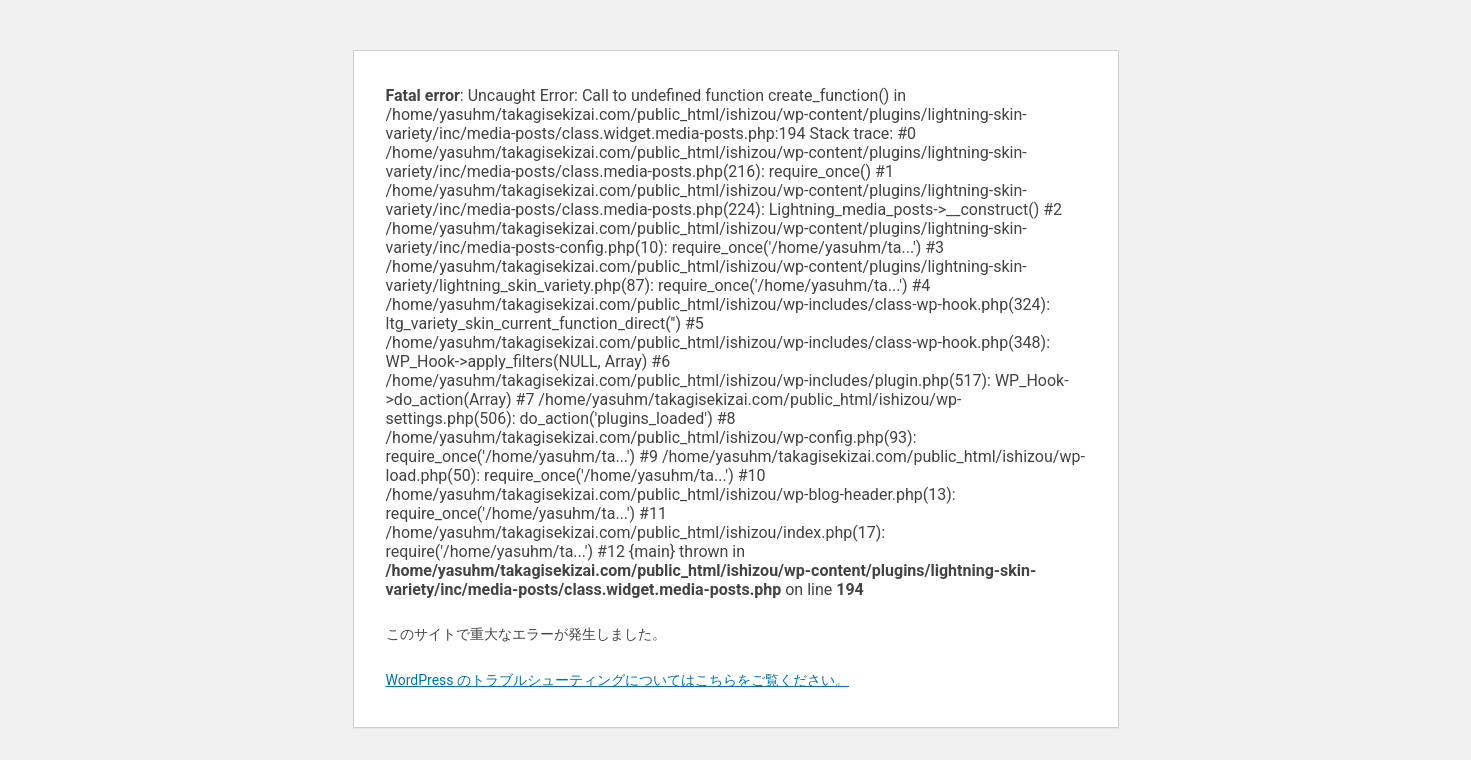 Image resolution: width=1471 pixels, height=760 pixels. Describe the element at coordinates (618, 680) in the screenshot. I see `WordPress のトラブルシューティングについてはこちらをご覧ください。` at that location.